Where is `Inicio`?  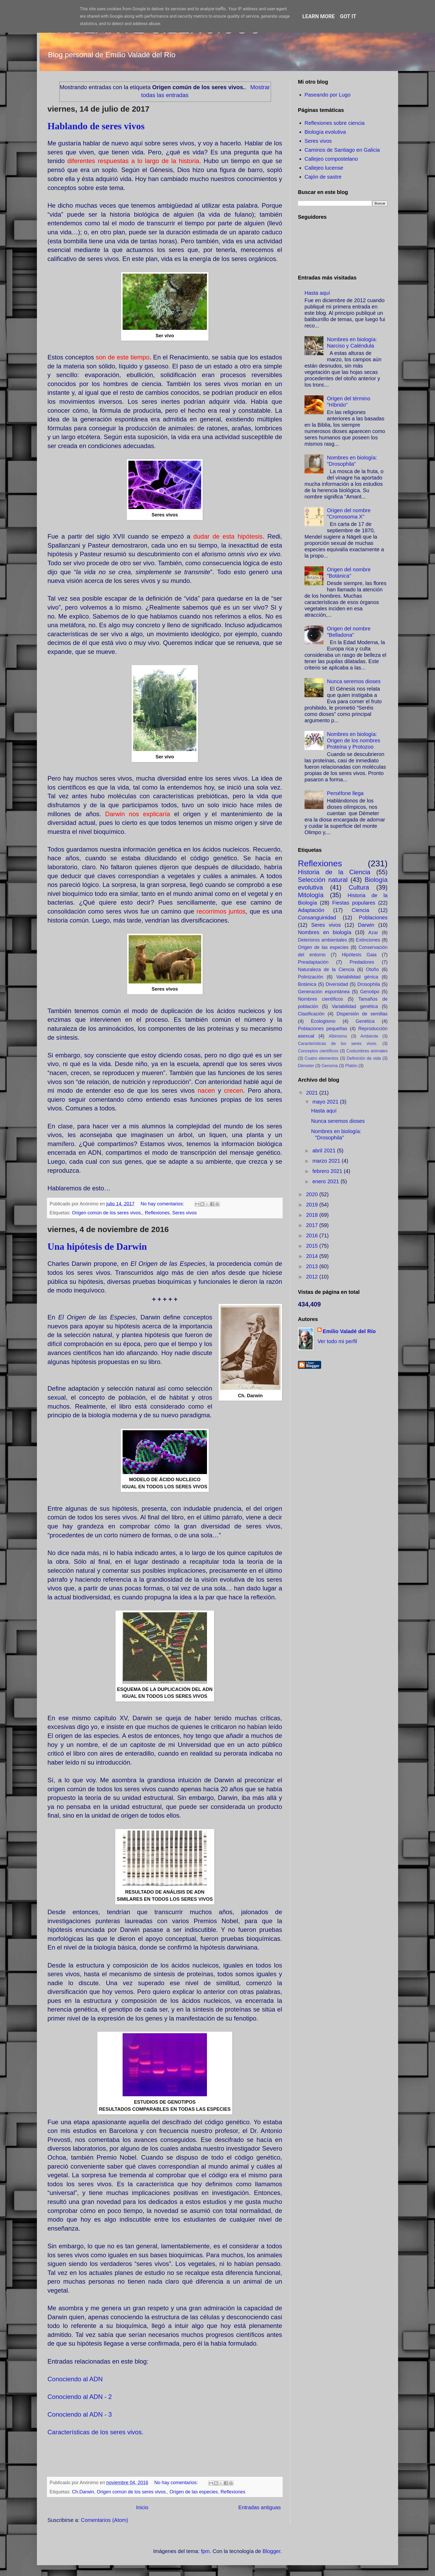 Inicio is located at coordinates (142, 2507).